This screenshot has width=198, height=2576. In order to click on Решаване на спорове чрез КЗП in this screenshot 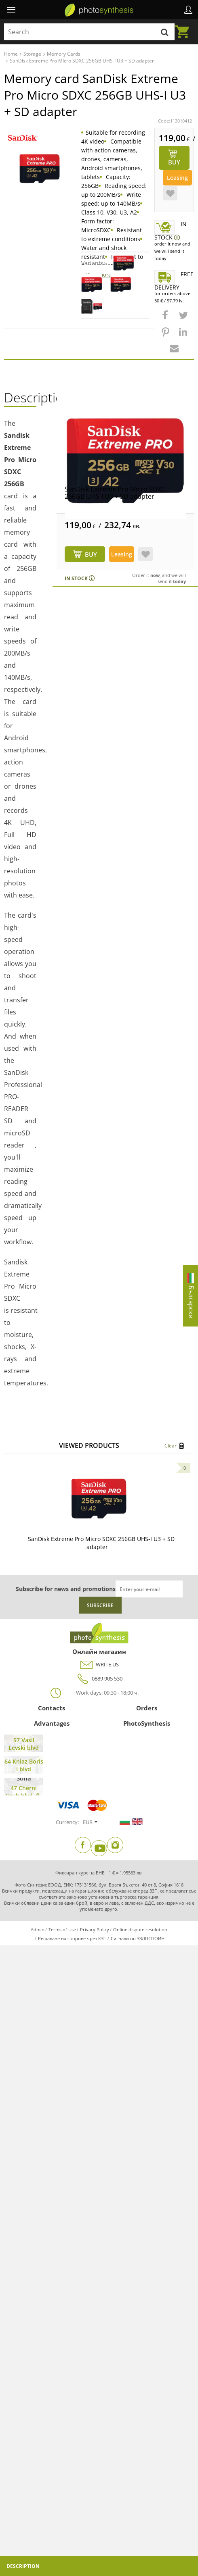, I will do `click(72, 1938)`.